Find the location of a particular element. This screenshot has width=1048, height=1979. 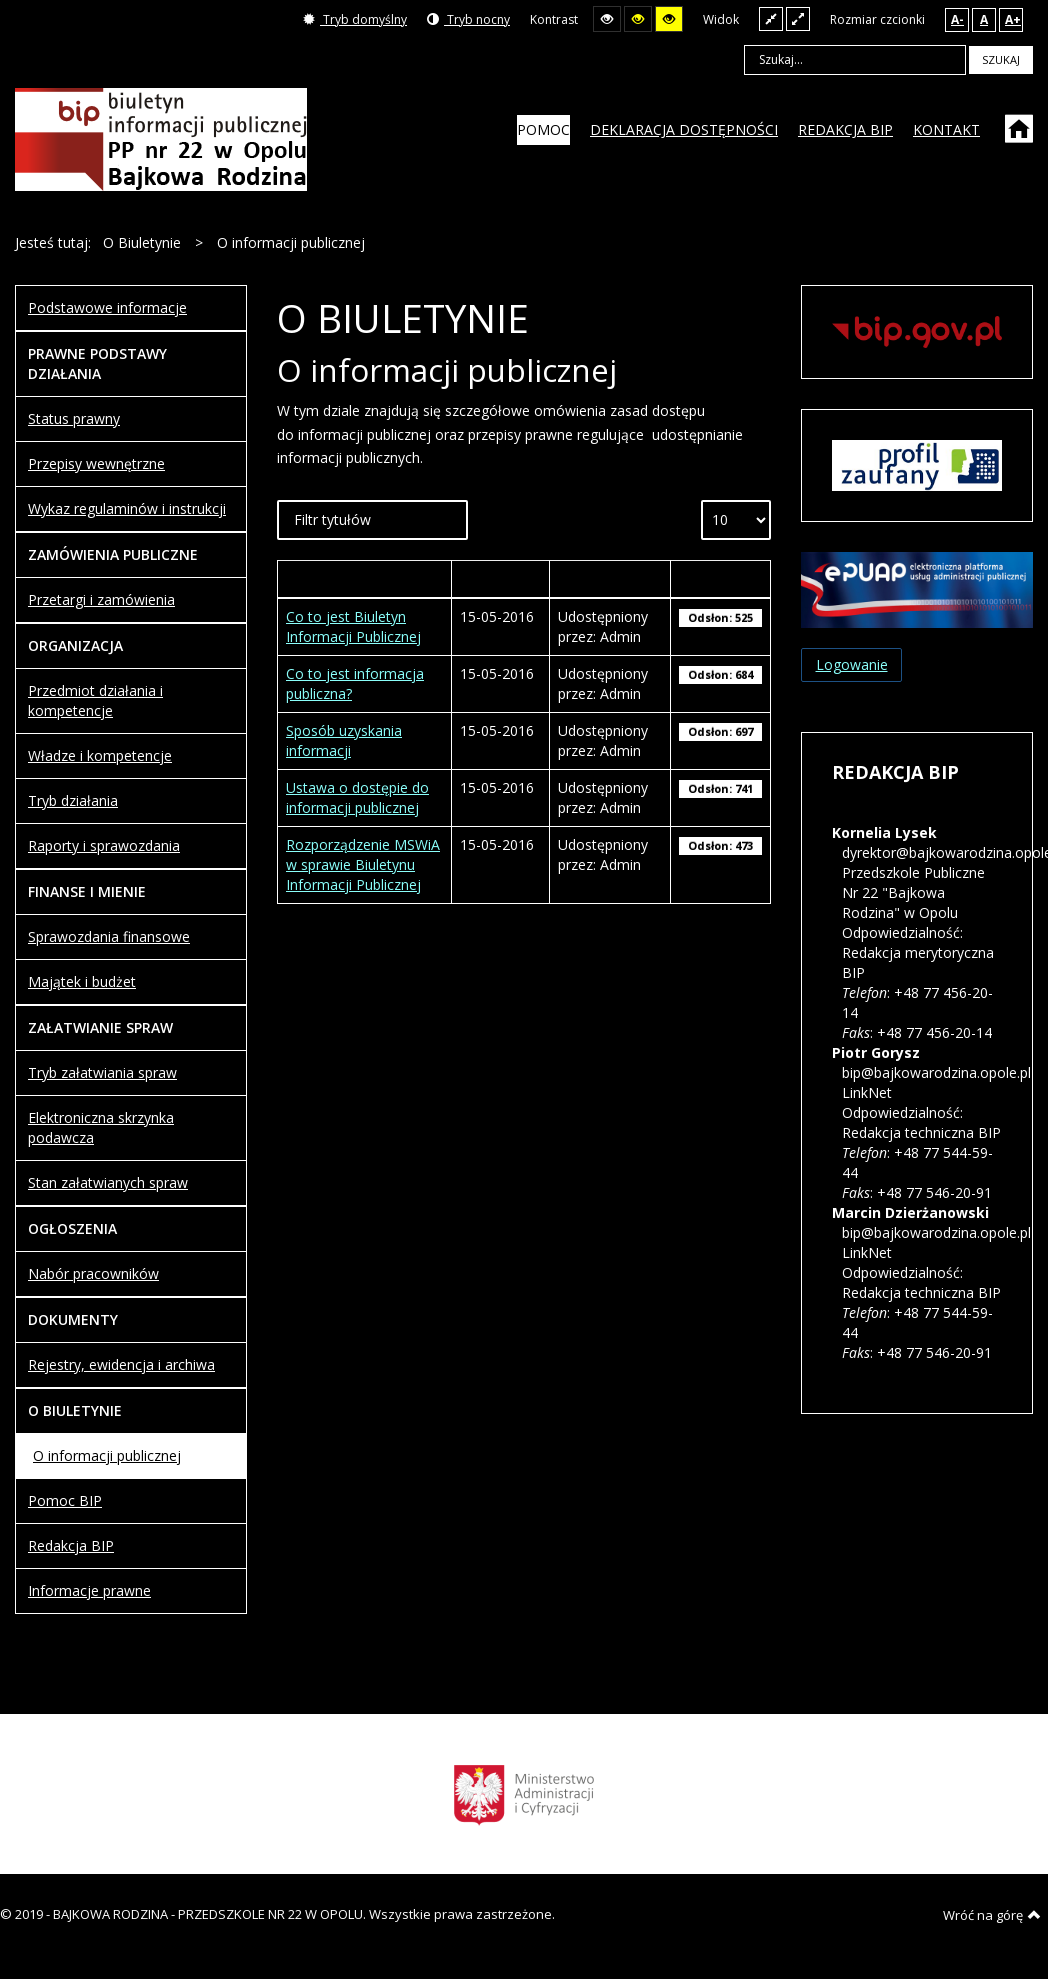

Stały układ is located at coordinates (771, 18).